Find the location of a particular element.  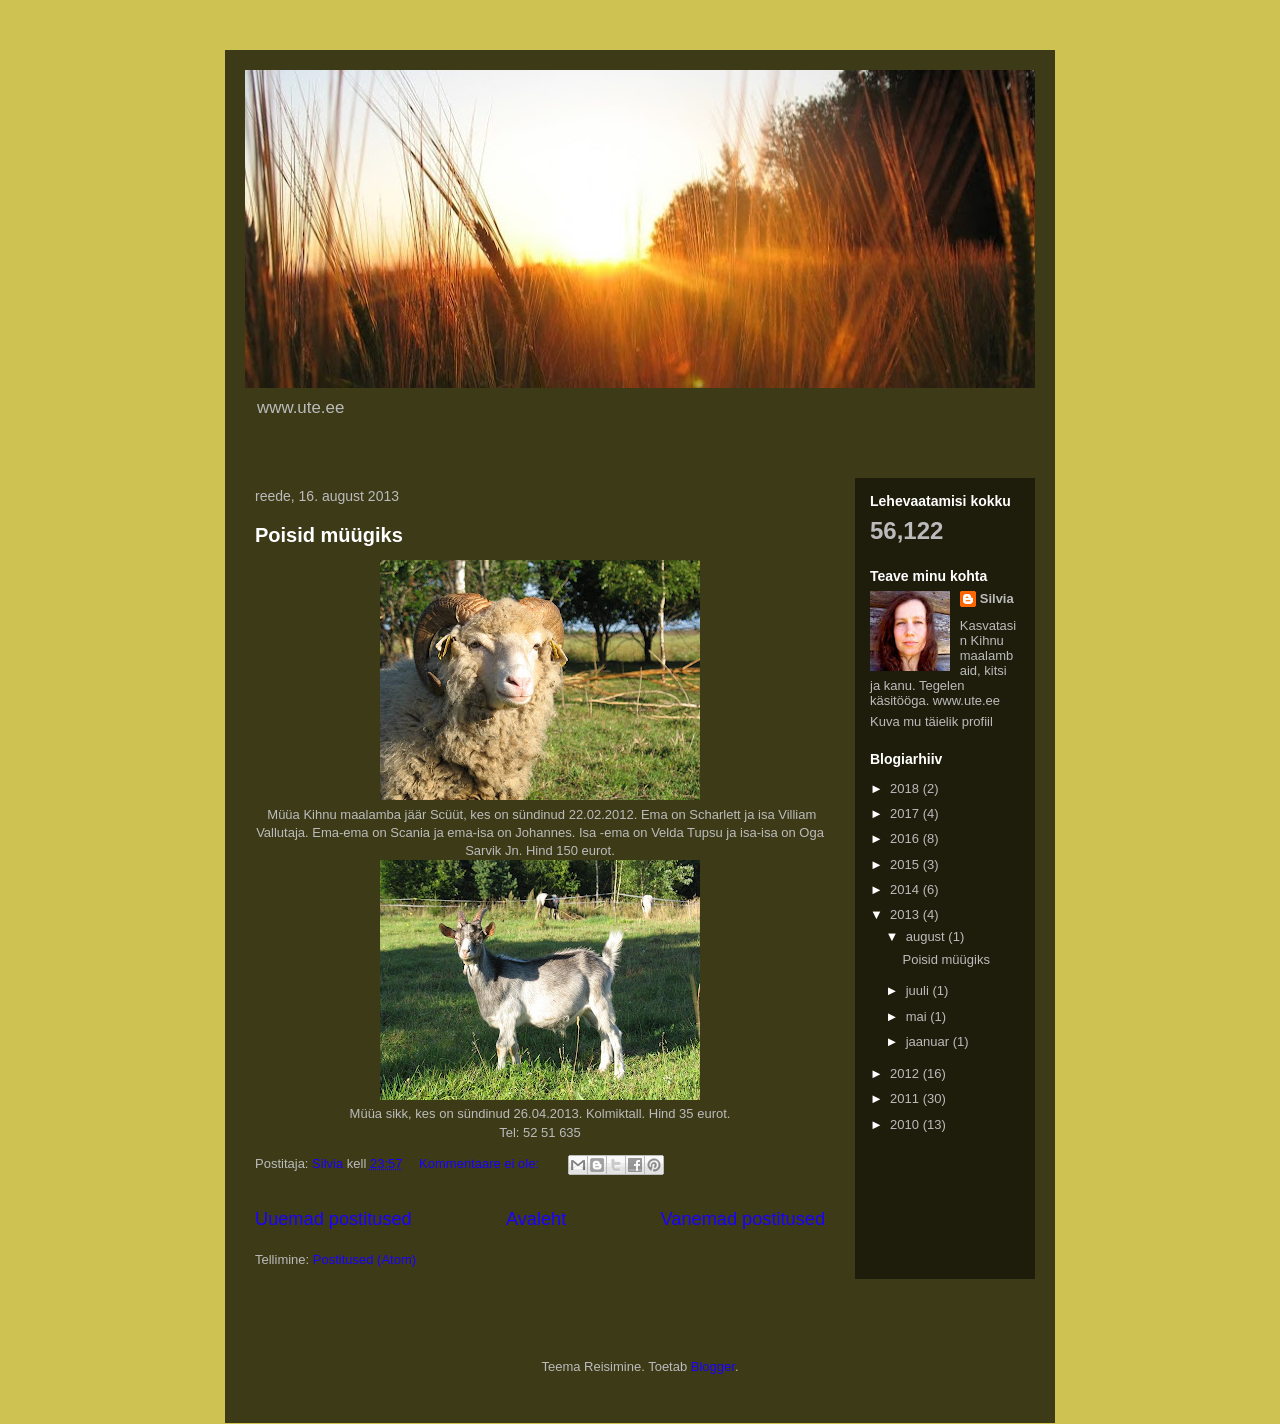

Kommentaare ei ole: is located at coordinates (481, 1163).